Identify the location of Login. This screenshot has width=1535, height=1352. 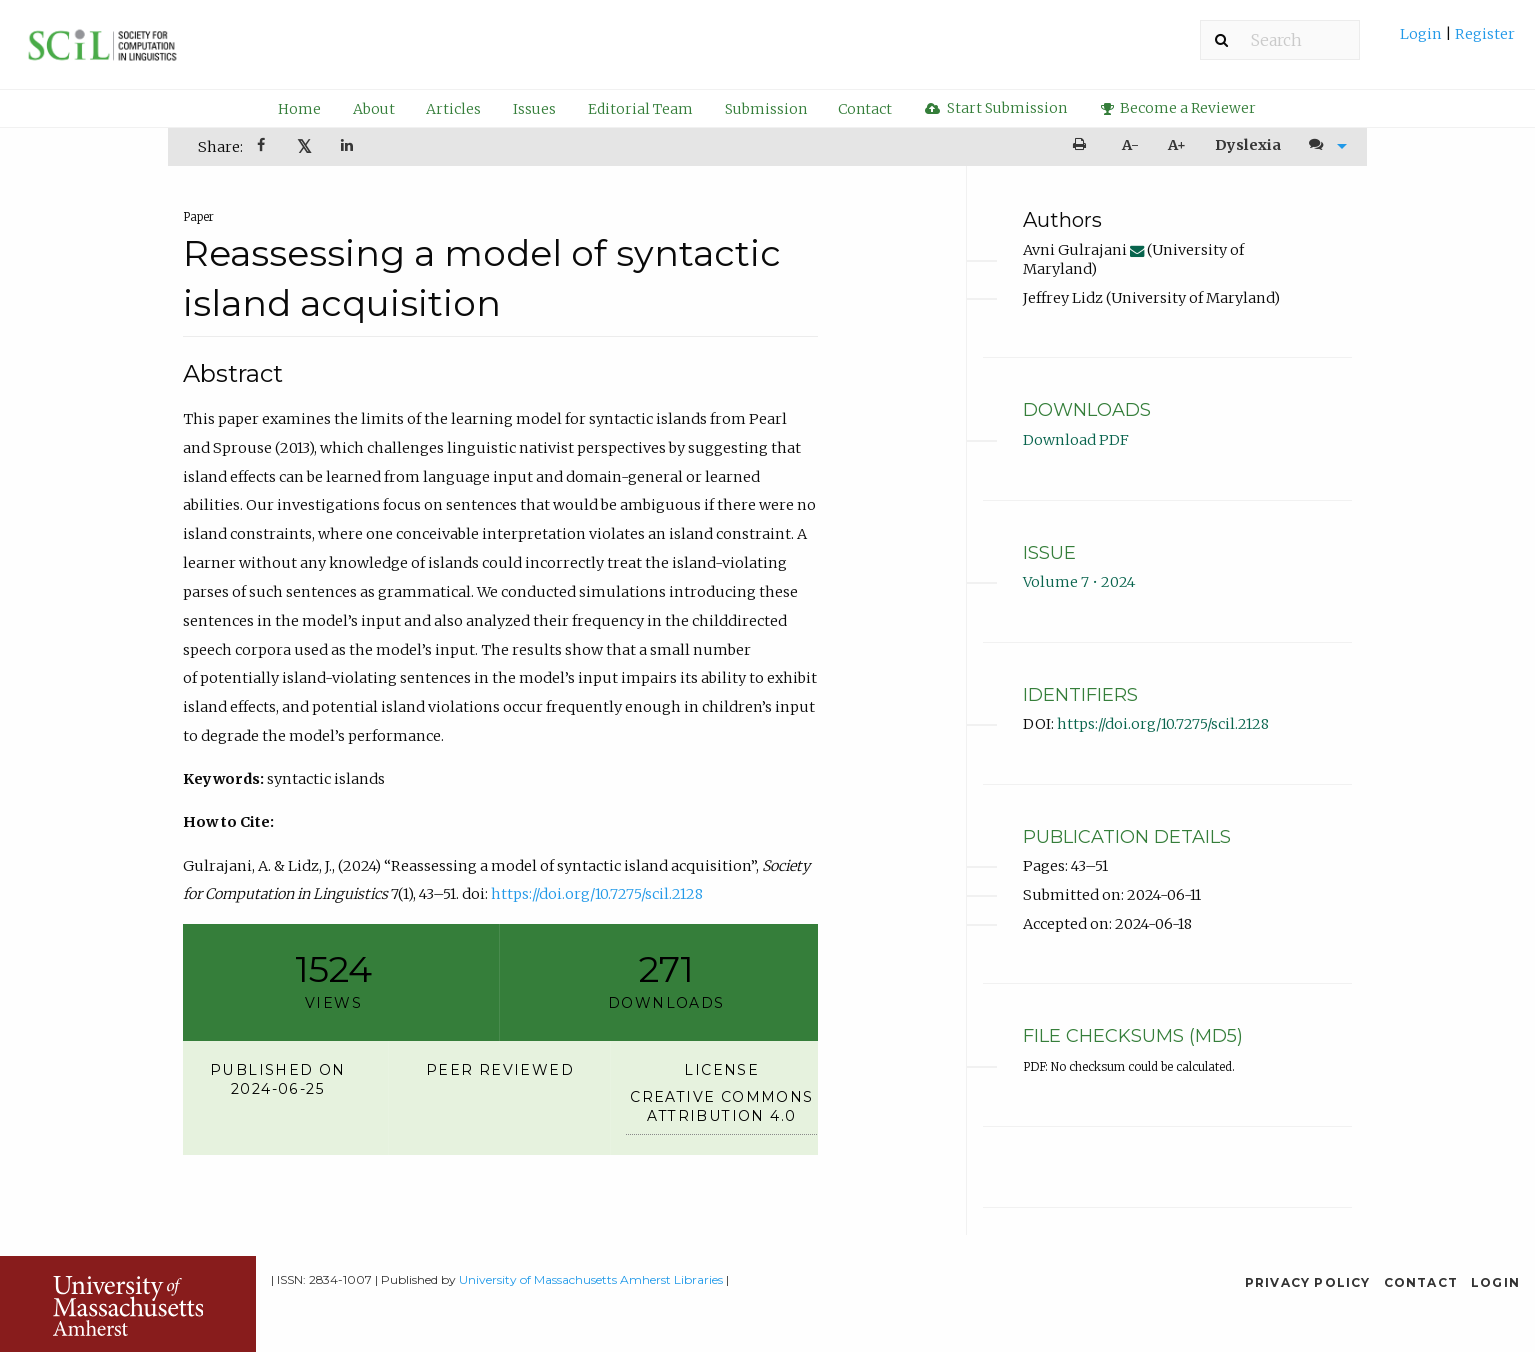
(1422, 34).